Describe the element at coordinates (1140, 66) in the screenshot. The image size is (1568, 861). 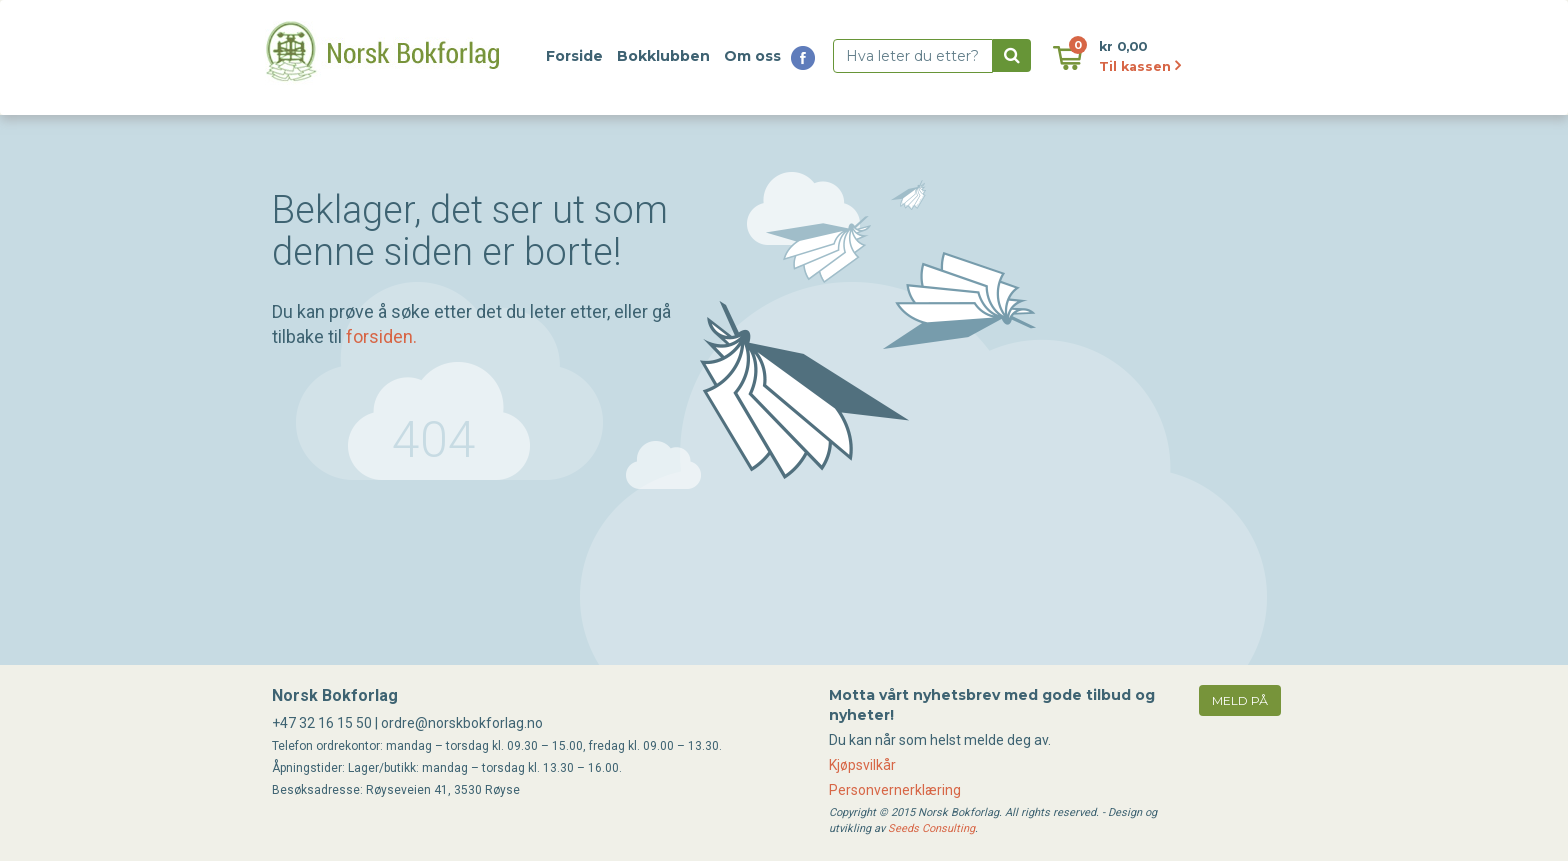
I see `Til kassen` at that location.